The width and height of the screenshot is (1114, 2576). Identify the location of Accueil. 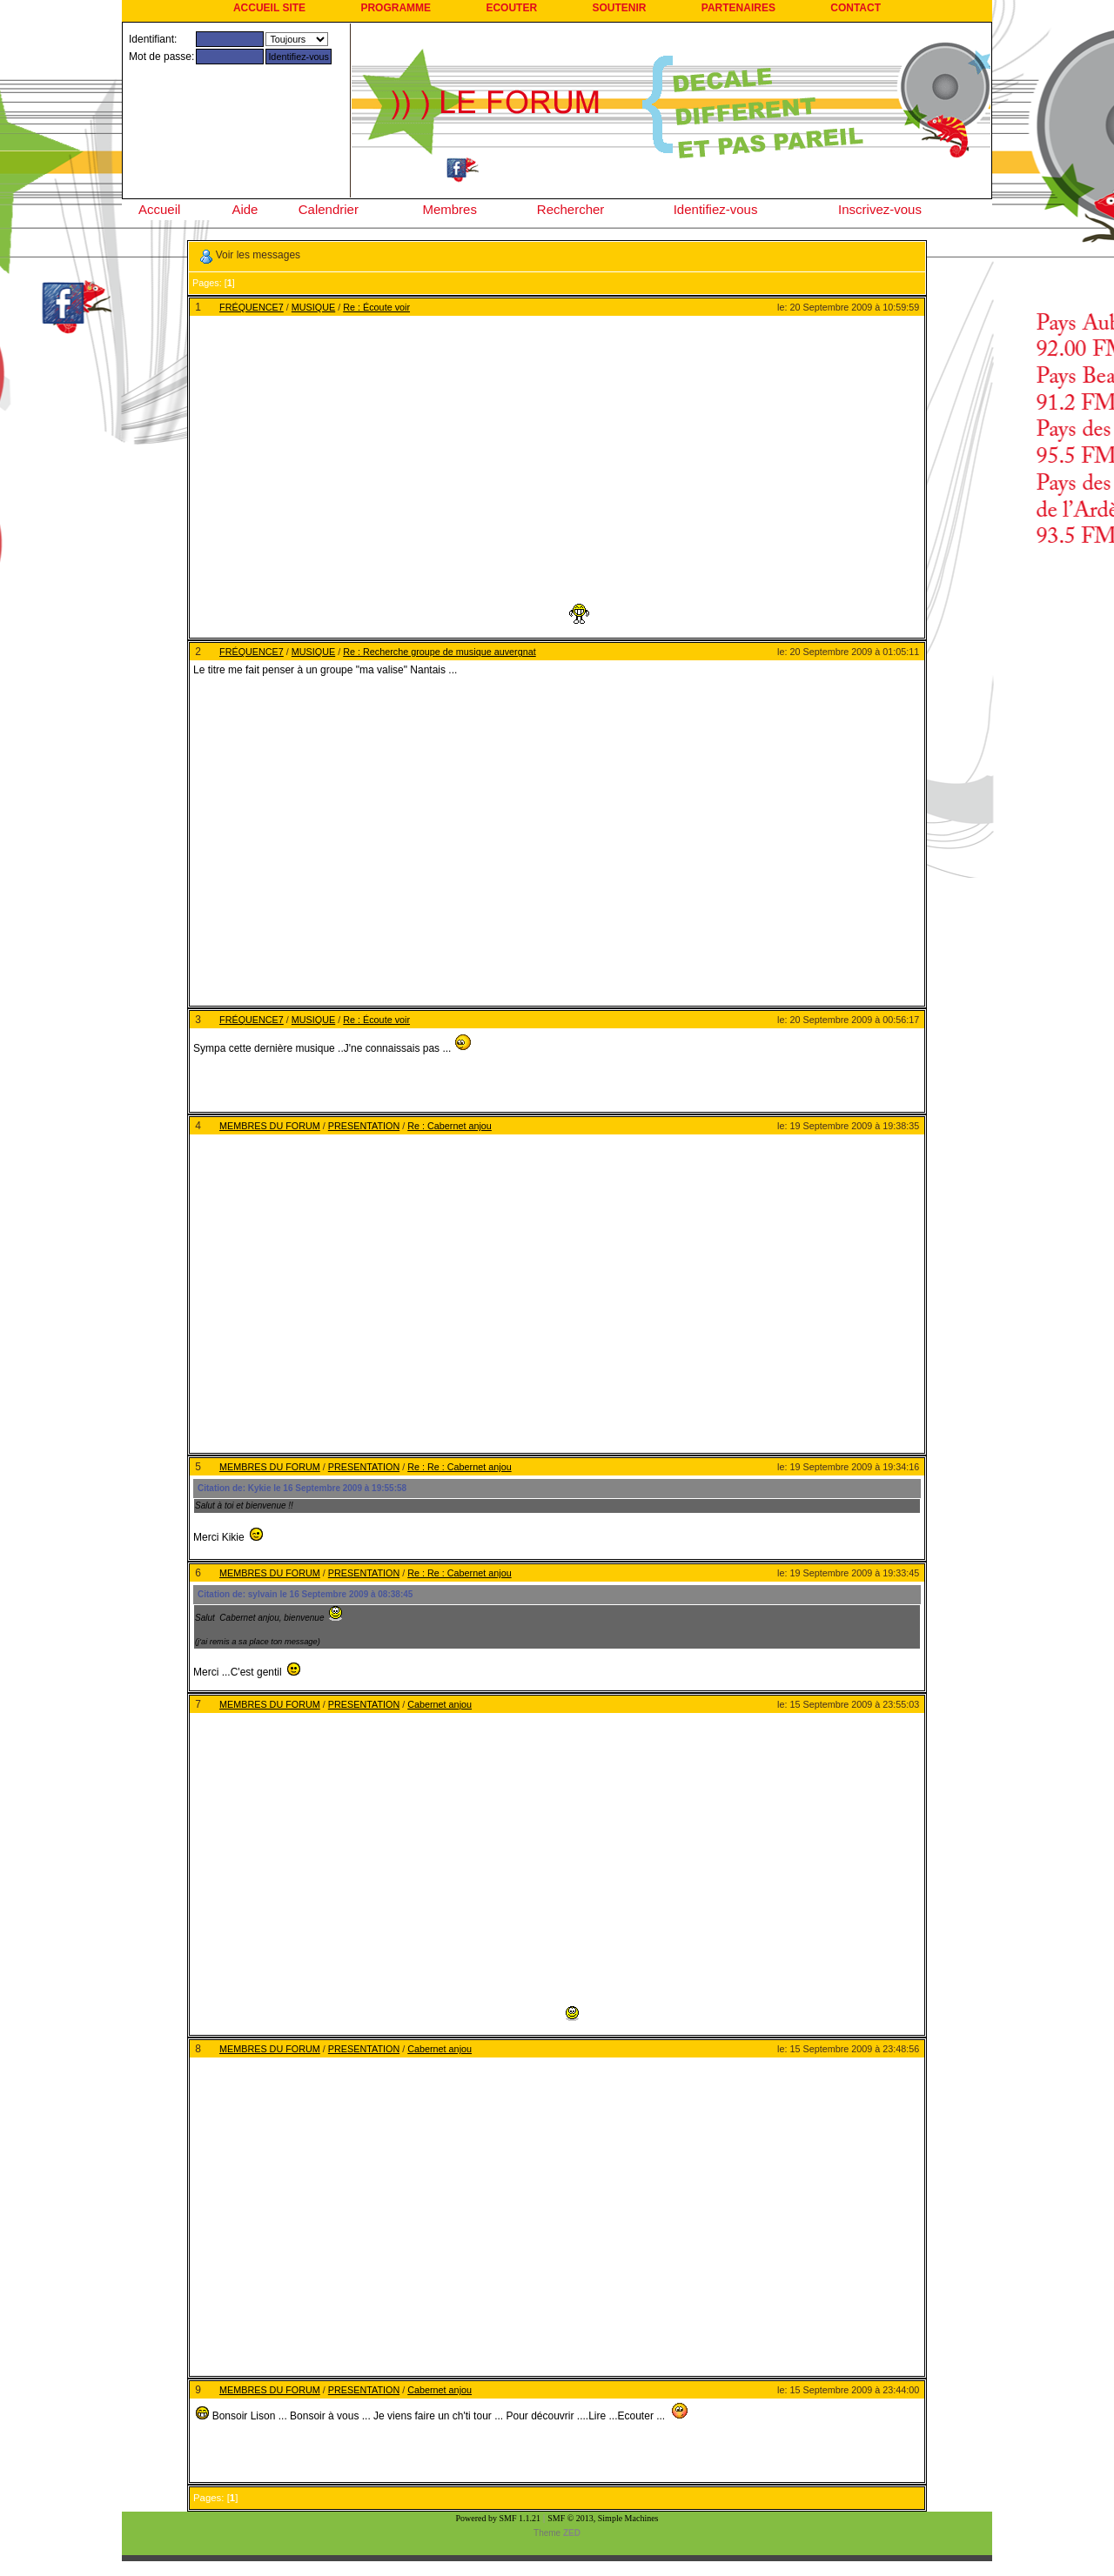
(159, 209).